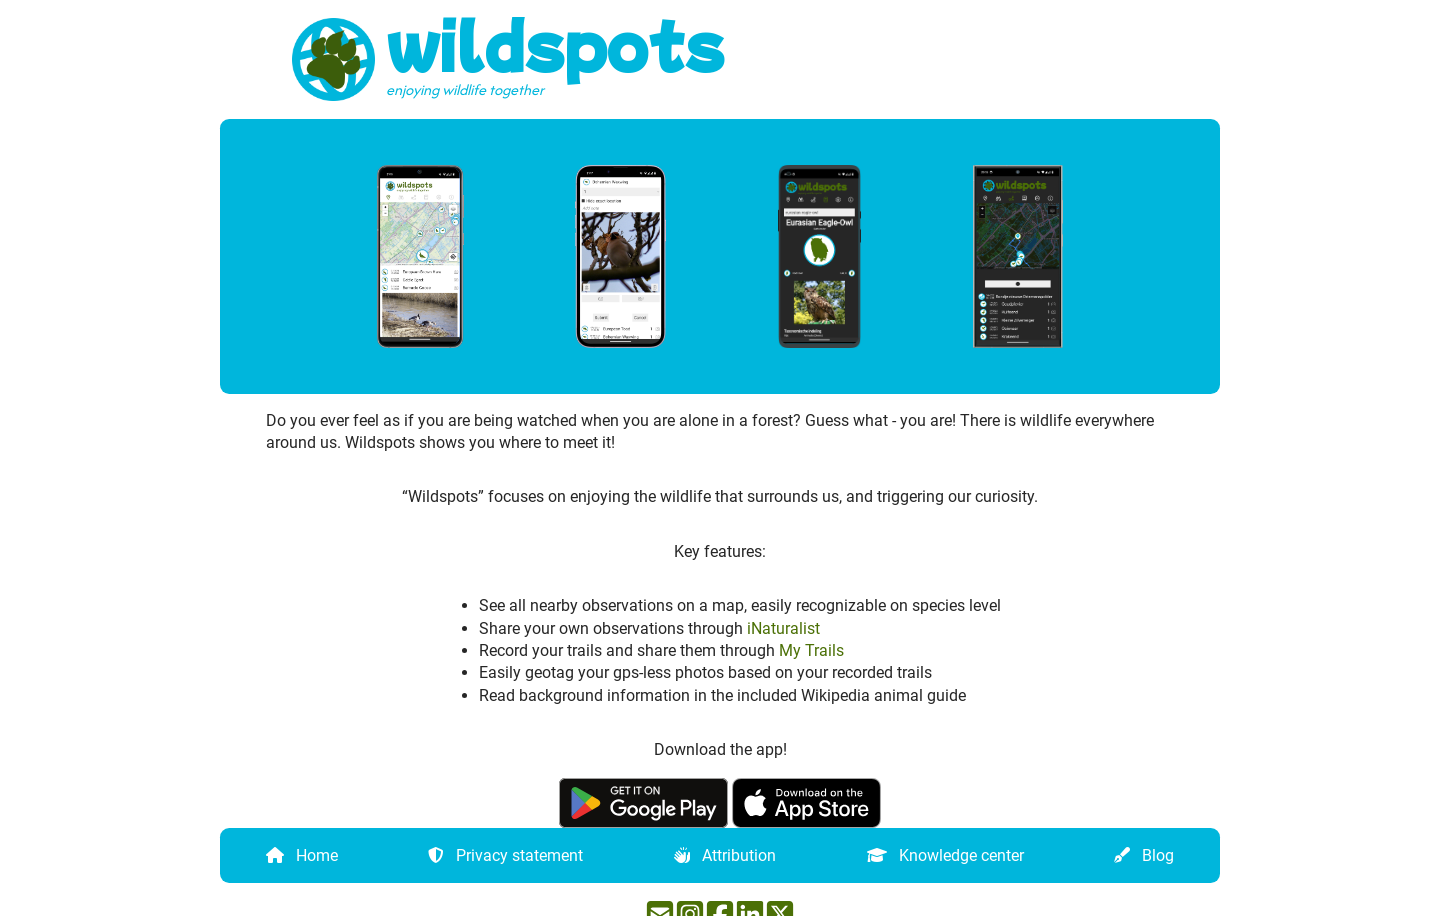 The width and height of the screenshot is (1440, 916). Describe the element at coordinates (961, 854) in the screenshot. I see `Knowledge center` at that location.